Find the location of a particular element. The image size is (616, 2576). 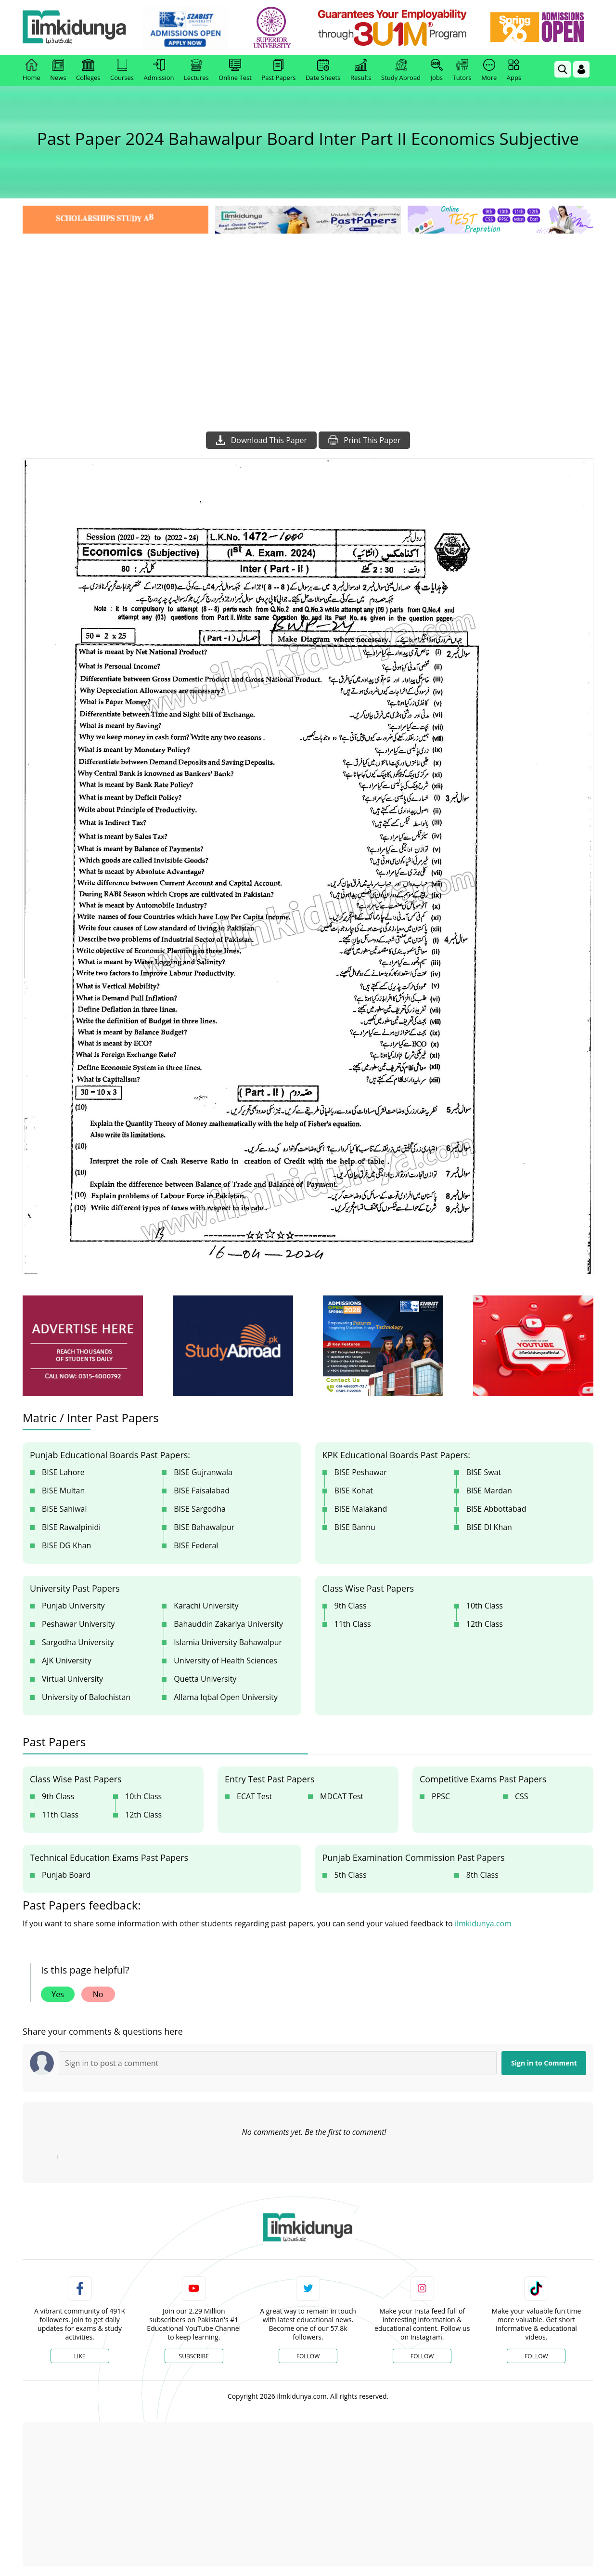

Lectures [link] is located at coordinates (196, 70).